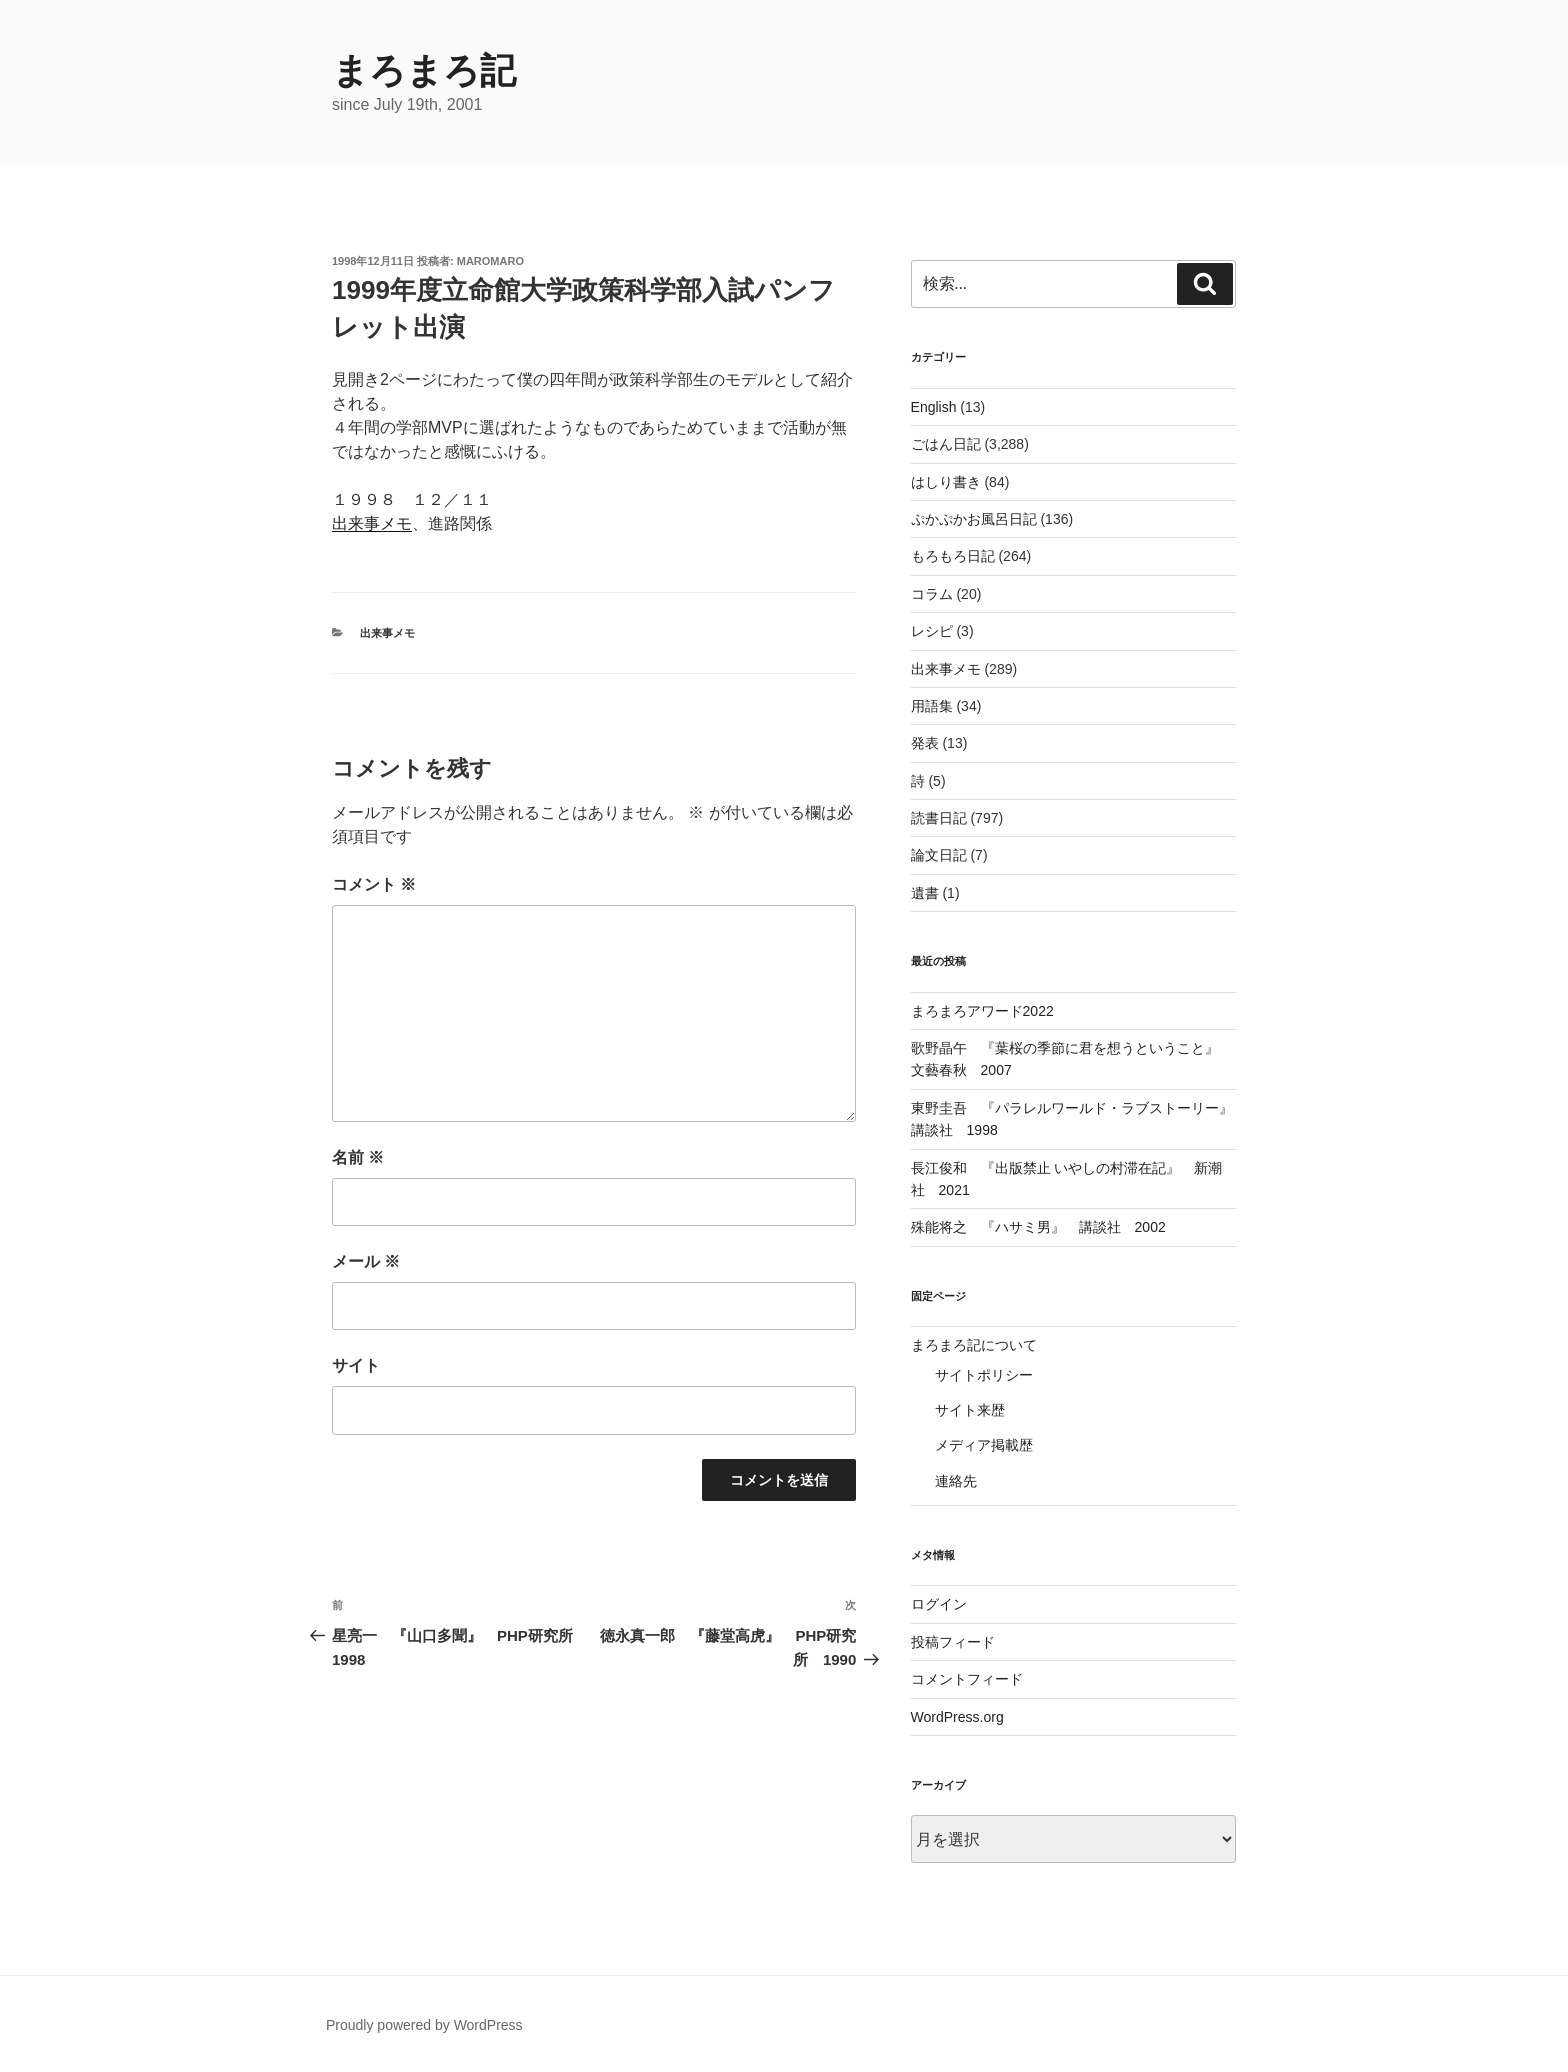 Image resolution: width=1568 pixels, height=2072 pixels. What do you see at coordinates (967, 1679) in the screenshot?
I see `コメントフィード` at bounding box center [967, 1679].